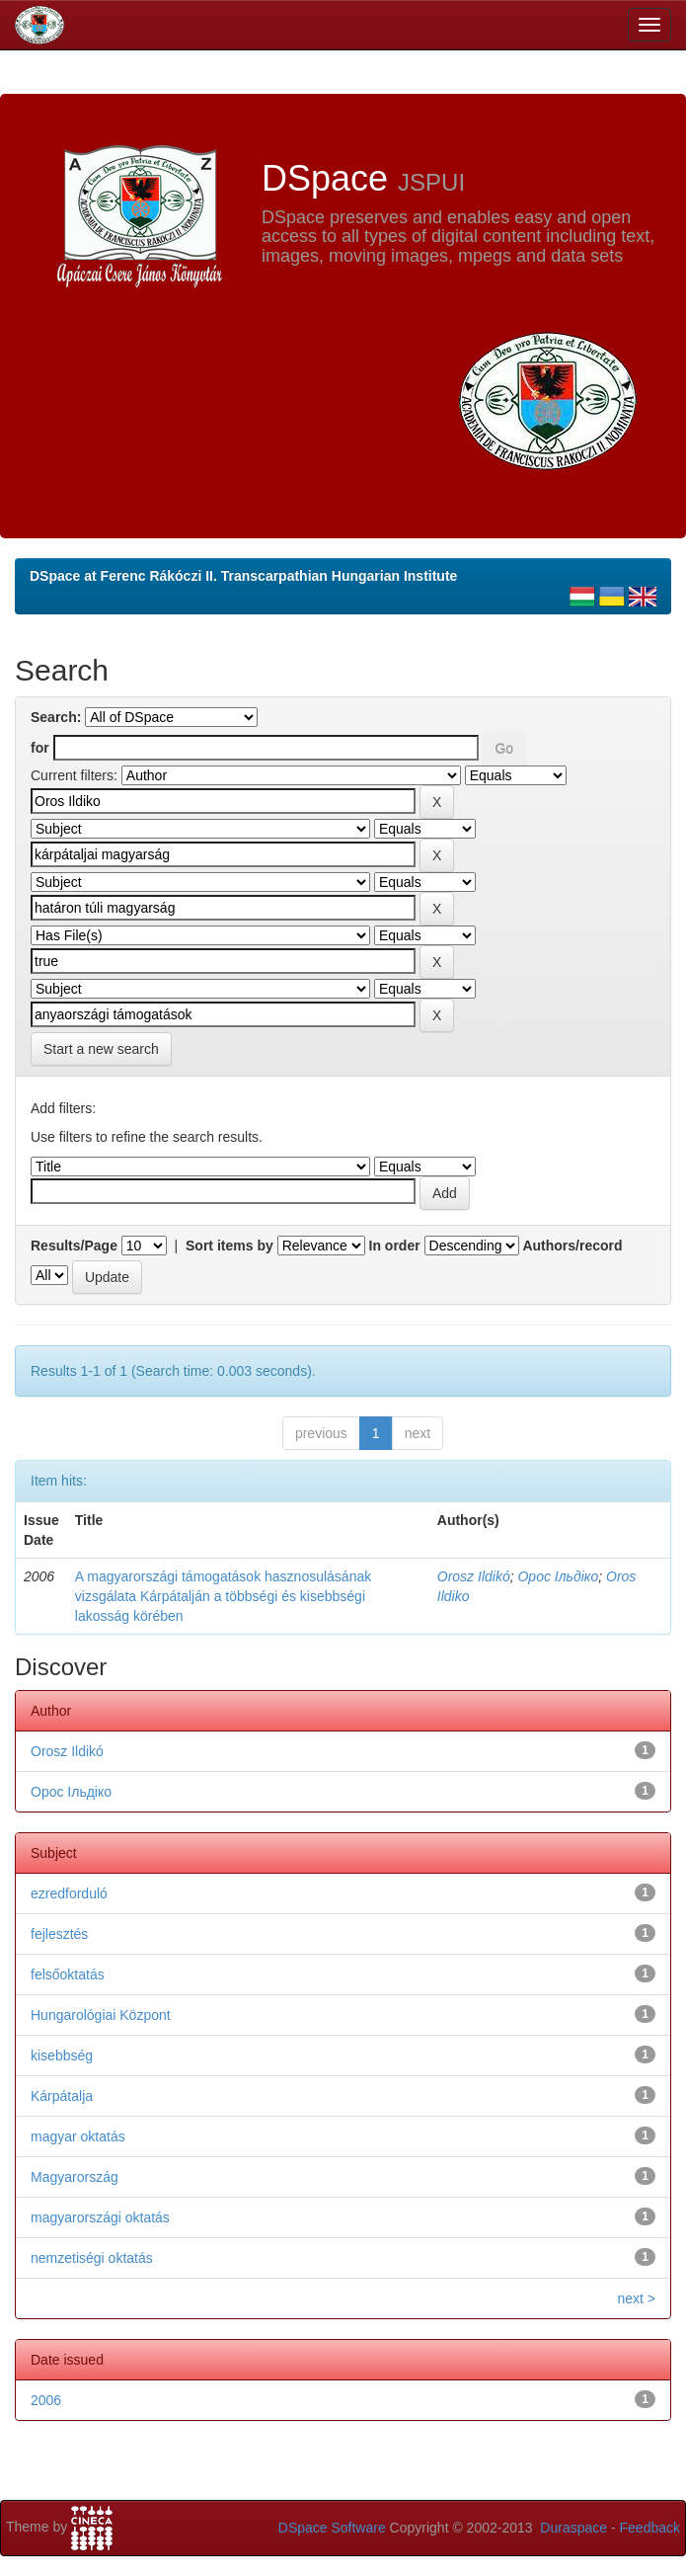 This screenshot has width=686, height=2576. I want to click on Орос Ільдіко, so click(557, 1576).